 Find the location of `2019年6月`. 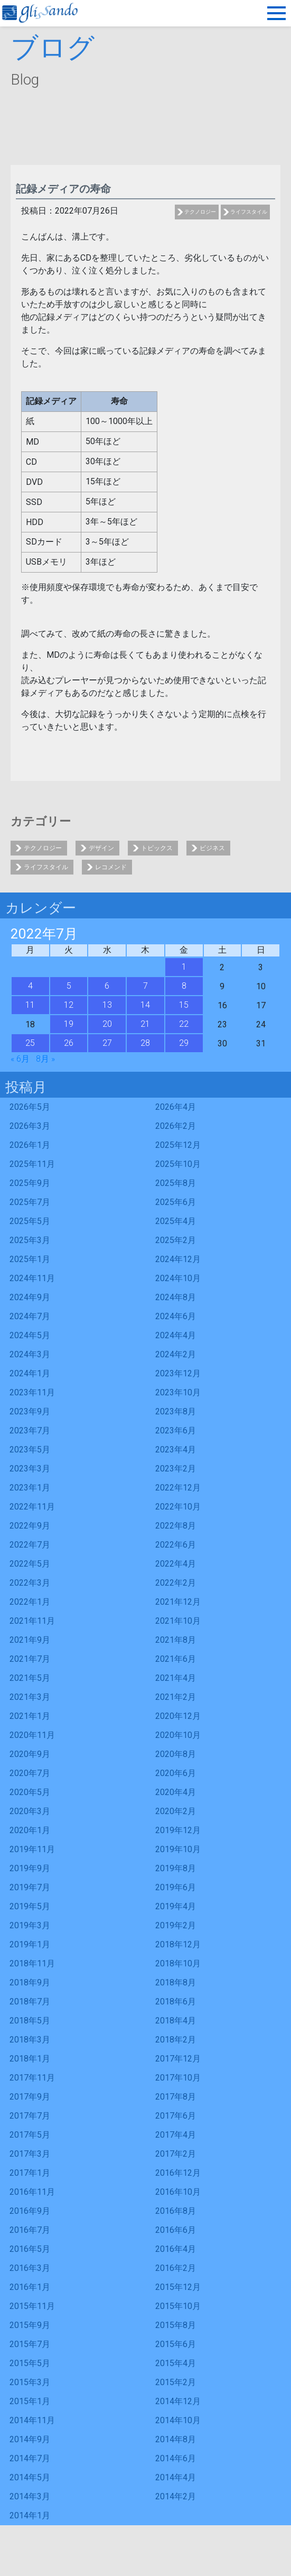

2019年6月 is located at coordinates (175, 1887).